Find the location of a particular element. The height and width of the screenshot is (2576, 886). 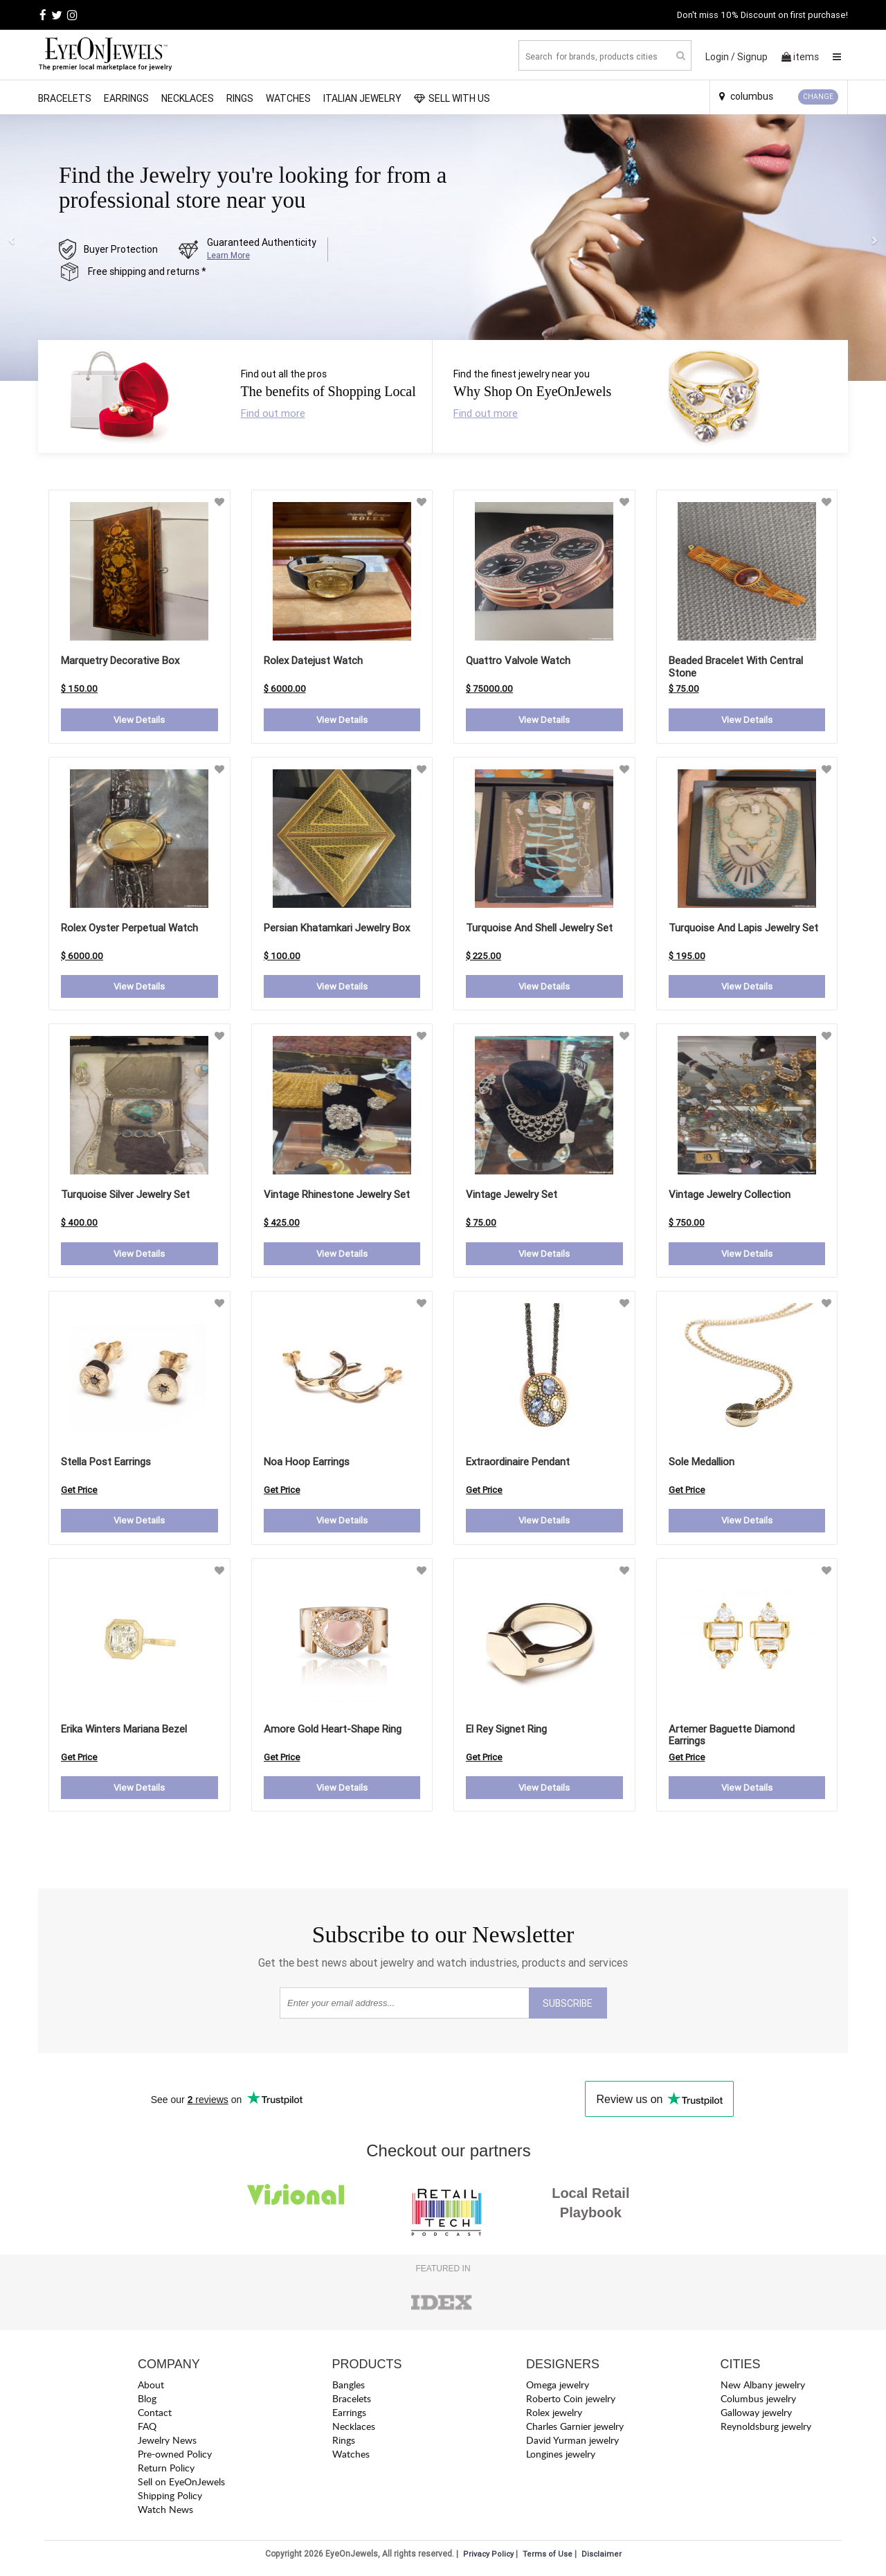

About is located at coordinates (151, 2388).